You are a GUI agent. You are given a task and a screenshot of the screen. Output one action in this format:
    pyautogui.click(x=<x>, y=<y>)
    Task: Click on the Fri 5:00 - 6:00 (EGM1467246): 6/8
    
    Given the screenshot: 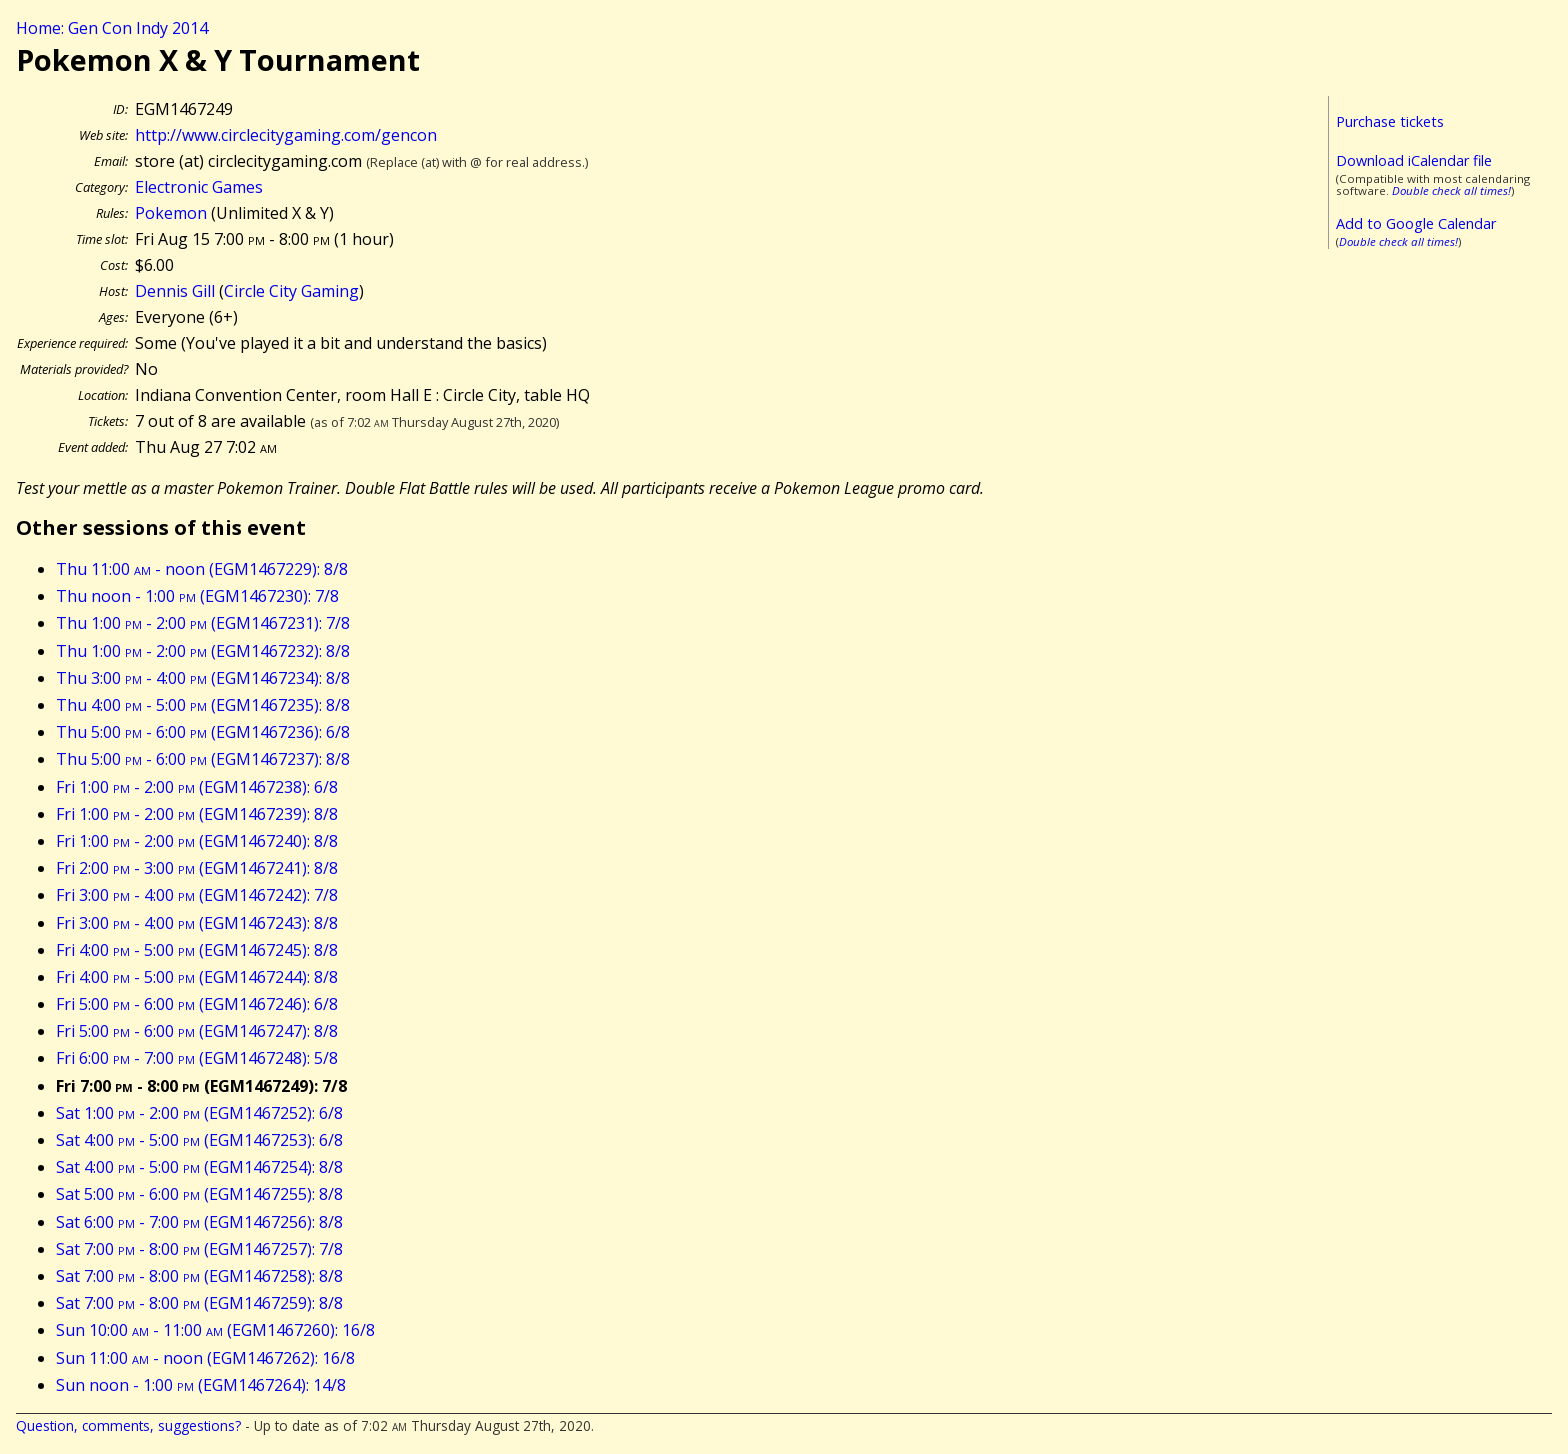 What is the action you would take?
    pyautogui.click(x=197, y=1004)
    